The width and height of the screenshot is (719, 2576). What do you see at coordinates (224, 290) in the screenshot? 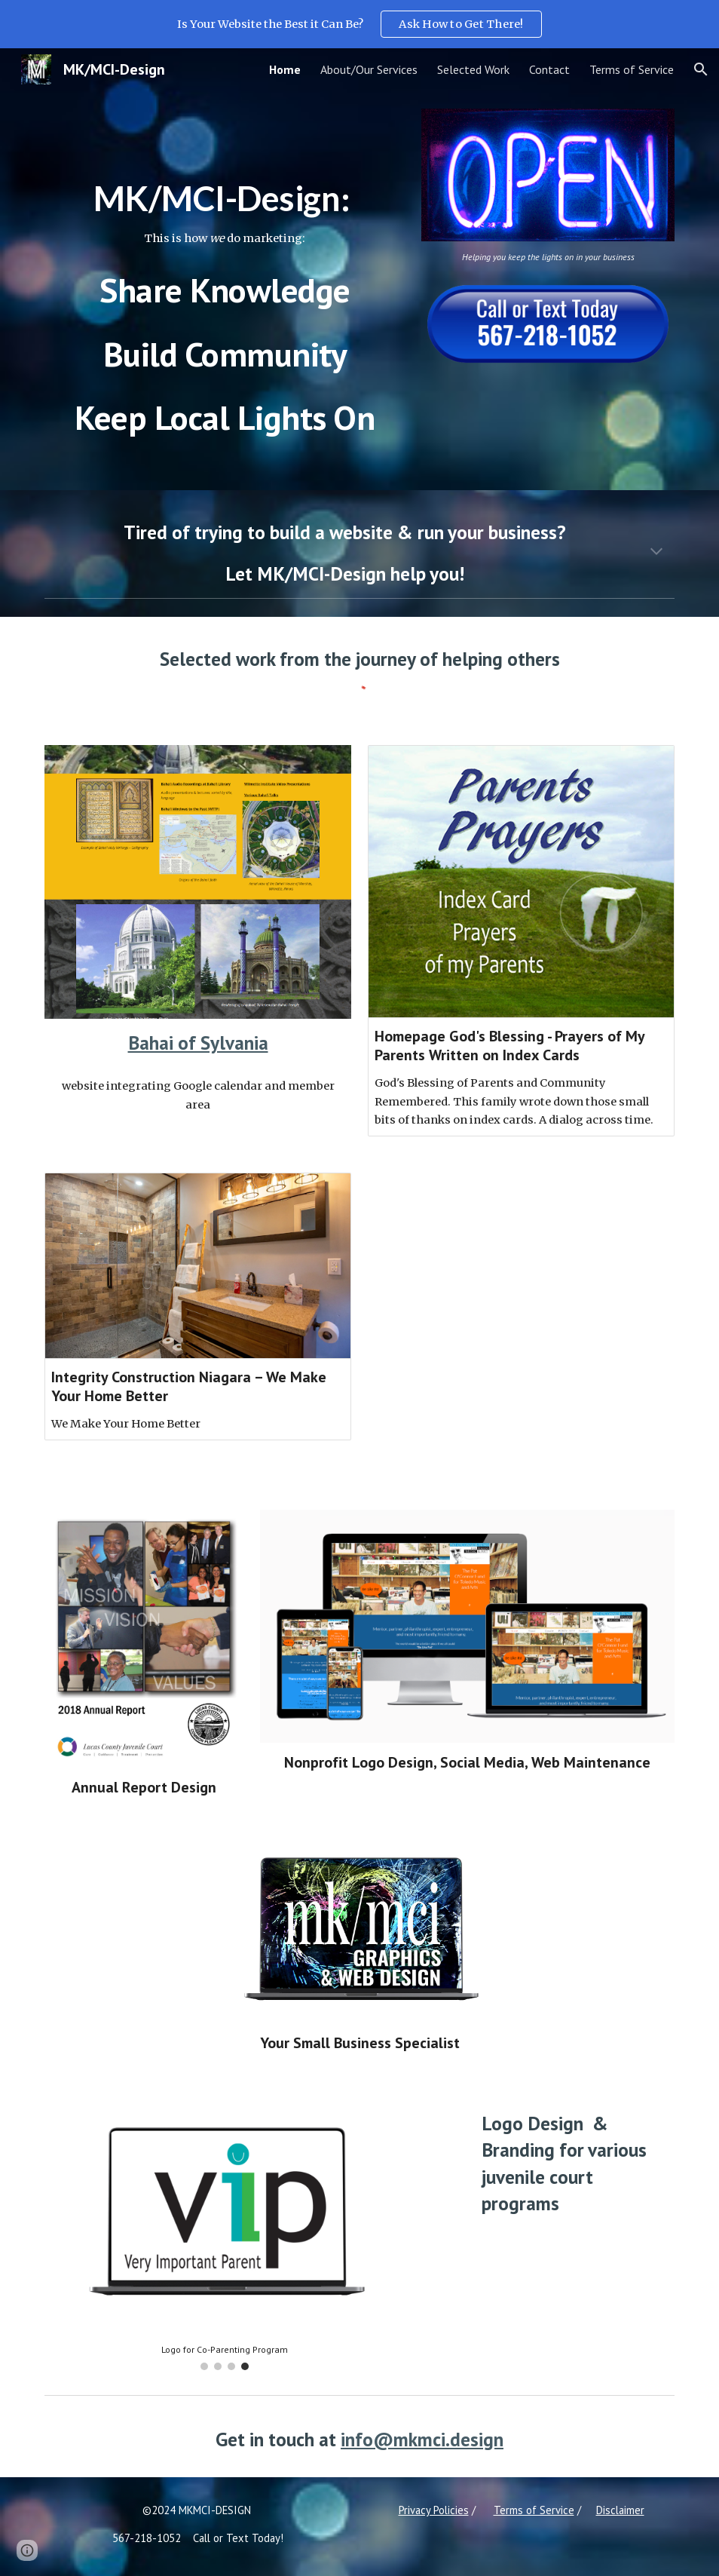
I see `[main]` at bounding box center [224, 290].